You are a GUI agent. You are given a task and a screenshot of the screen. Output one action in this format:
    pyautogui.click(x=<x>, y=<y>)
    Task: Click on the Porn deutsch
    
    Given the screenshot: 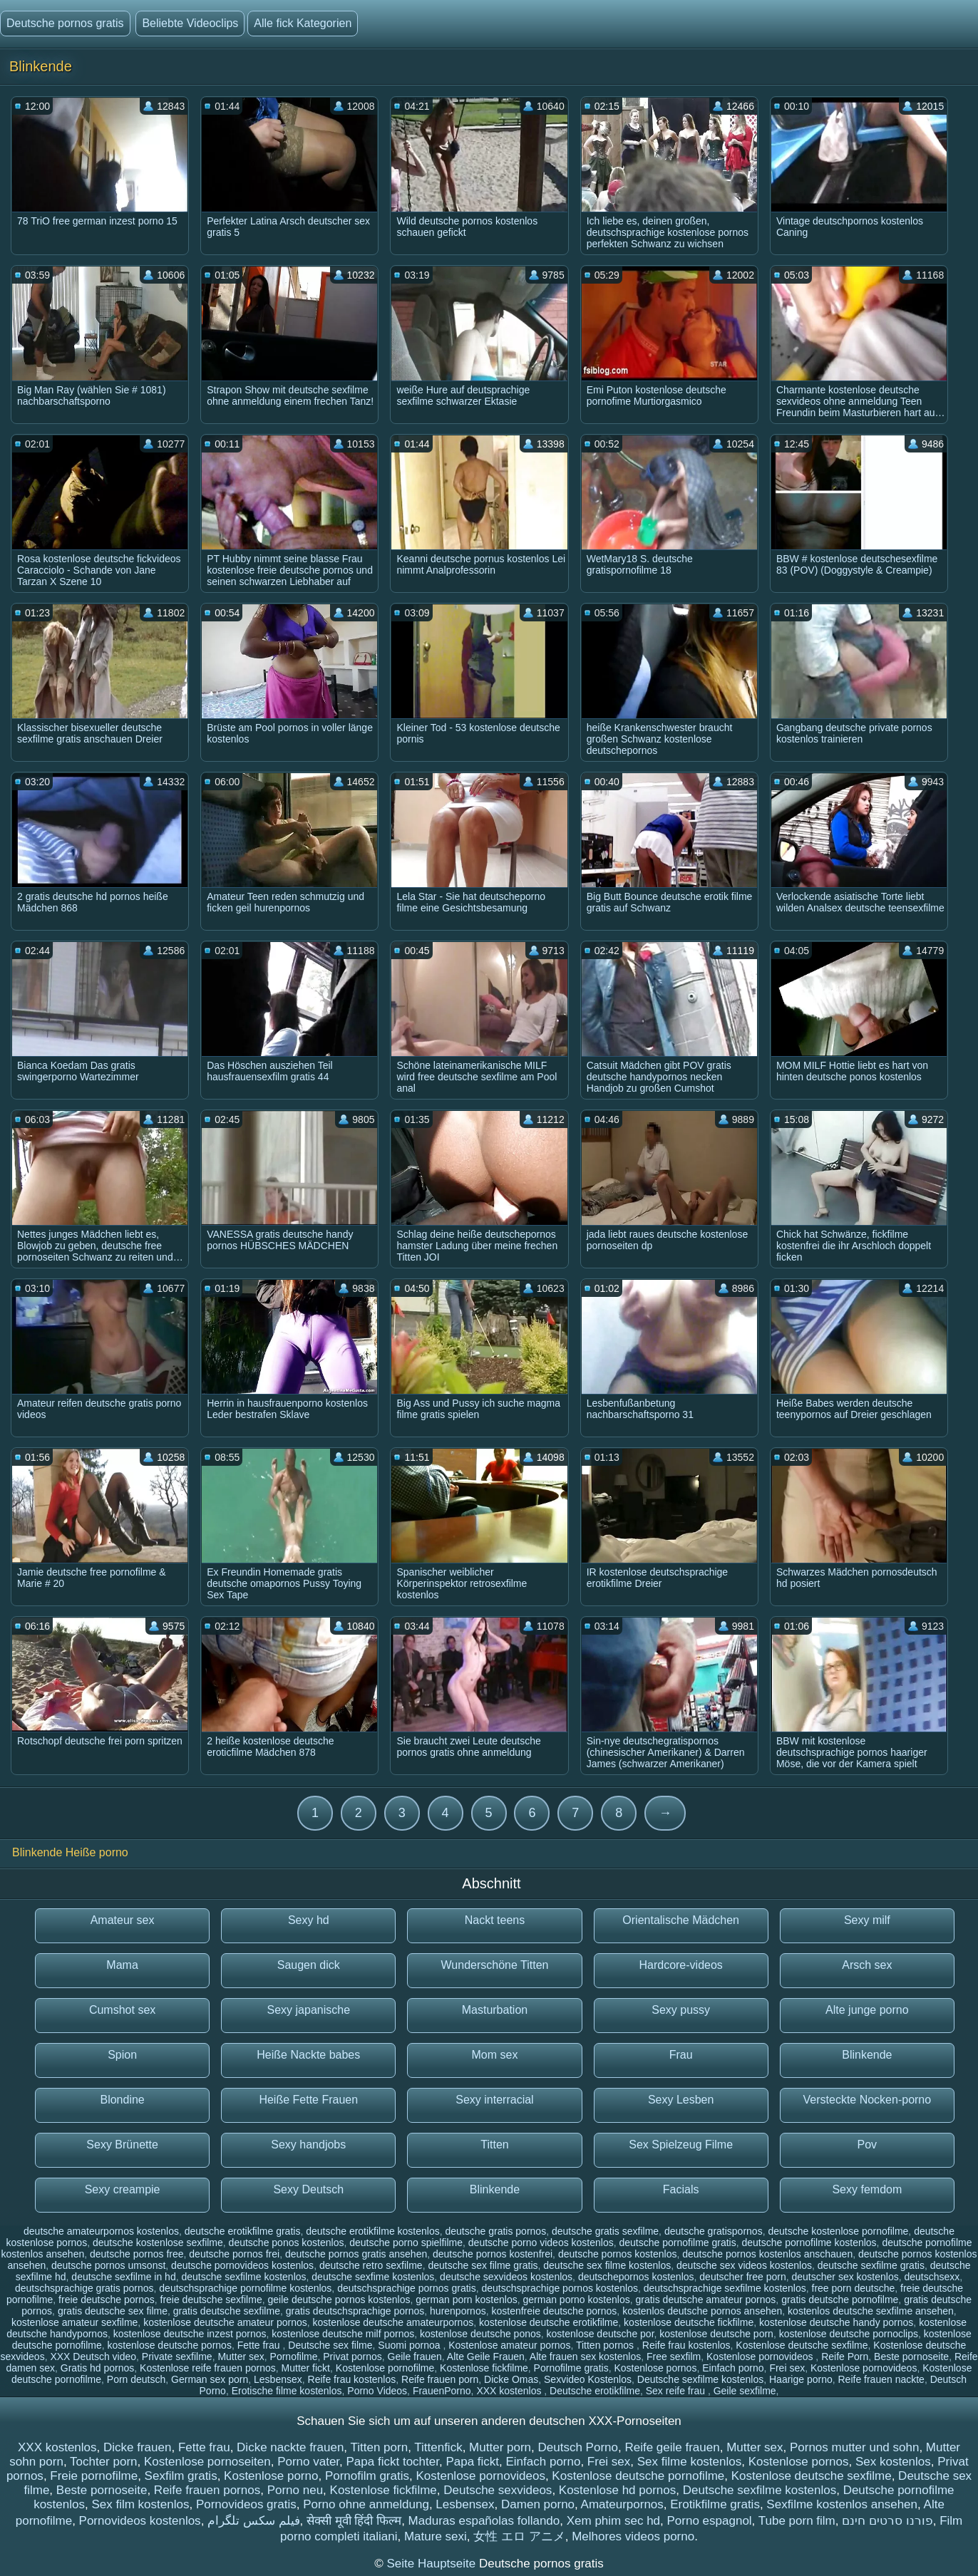 What is the action you would take?
    pyautogui.click(x=136, y=2379)
    